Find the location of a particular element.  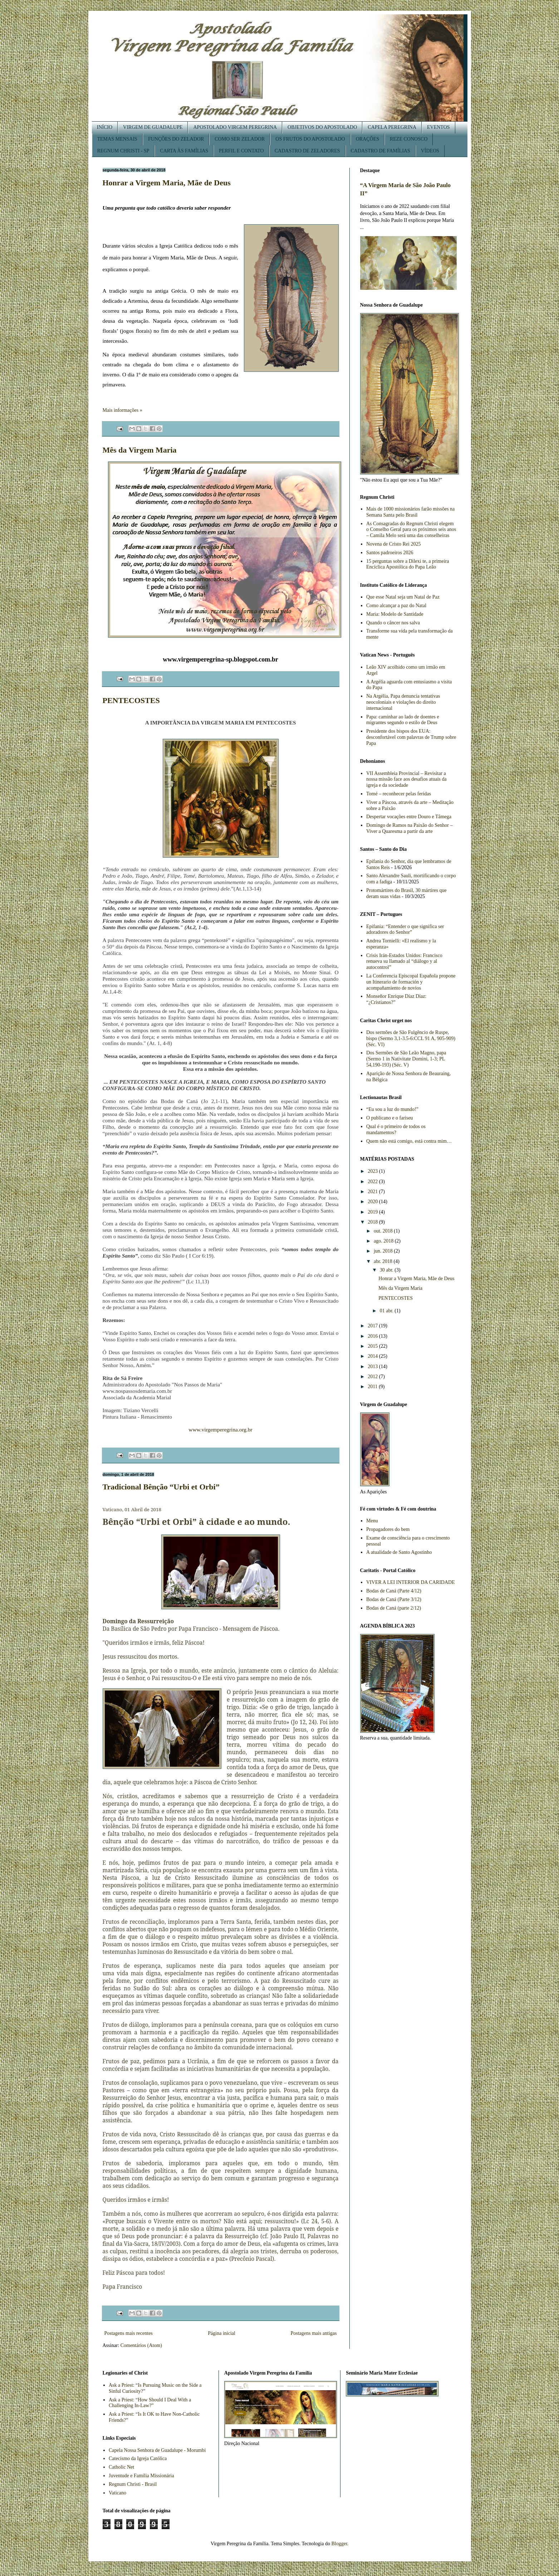

ORAÇÕES is located at coordinates (367, 139).